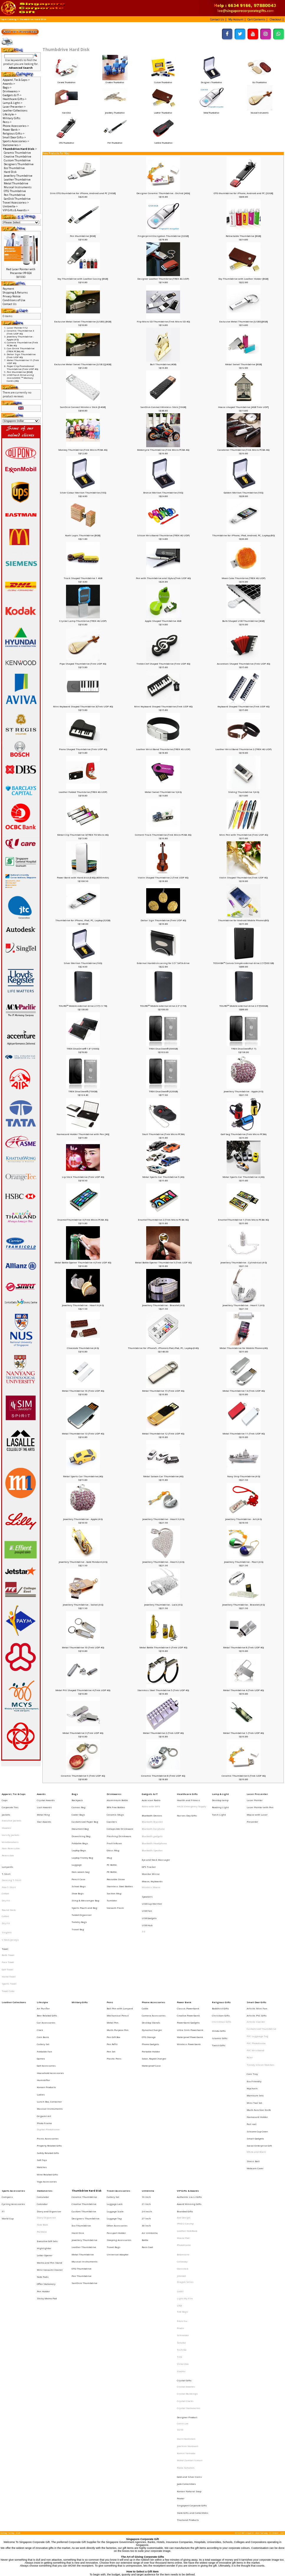 This screenshot has width=285, height=2576. Describe the element at coordinates (13, 2082) in the screenshot. I see `Sports Accessories` at that location.